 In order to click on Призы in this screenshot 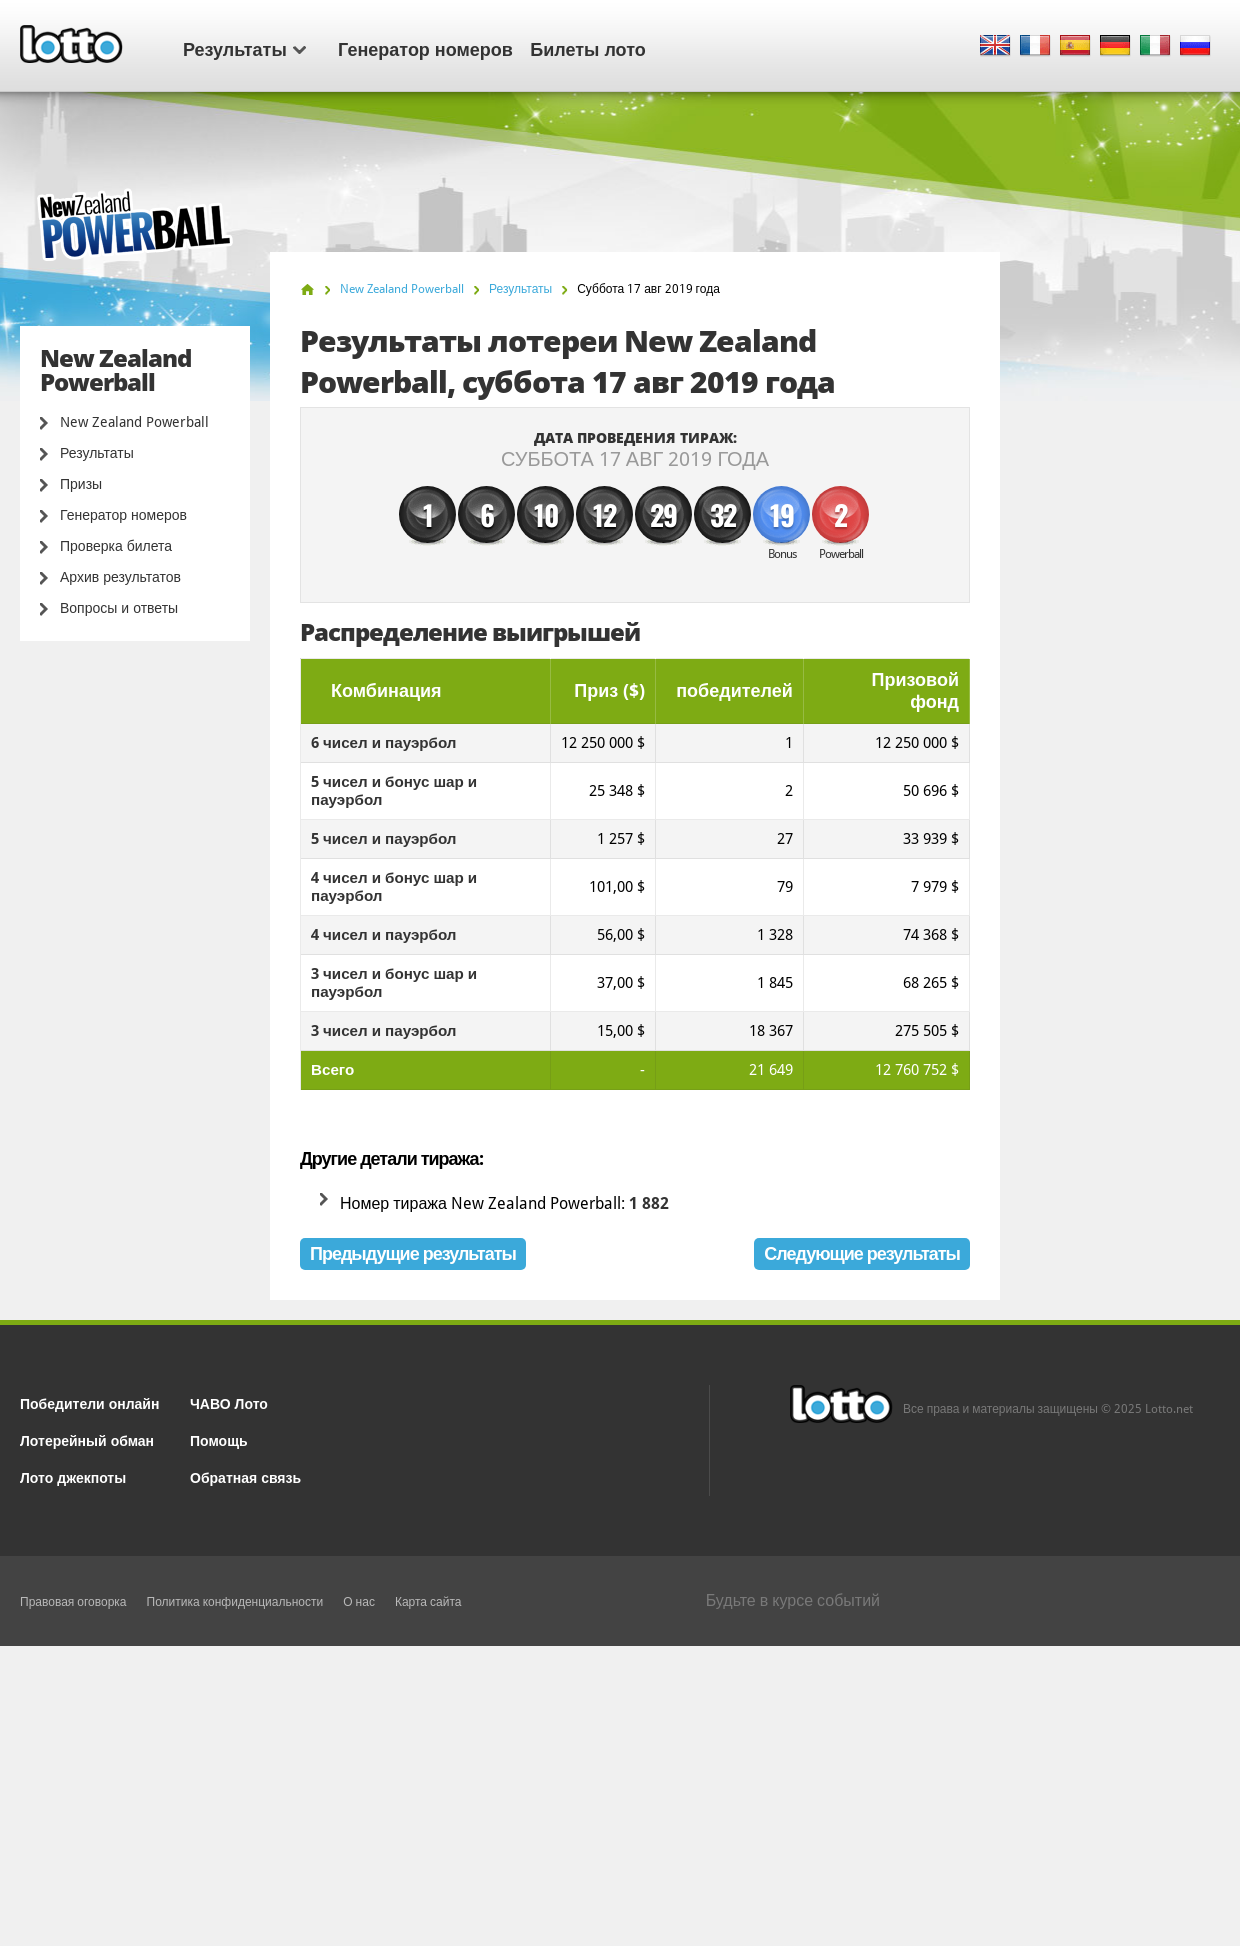, I will do `click(81, 484)`.